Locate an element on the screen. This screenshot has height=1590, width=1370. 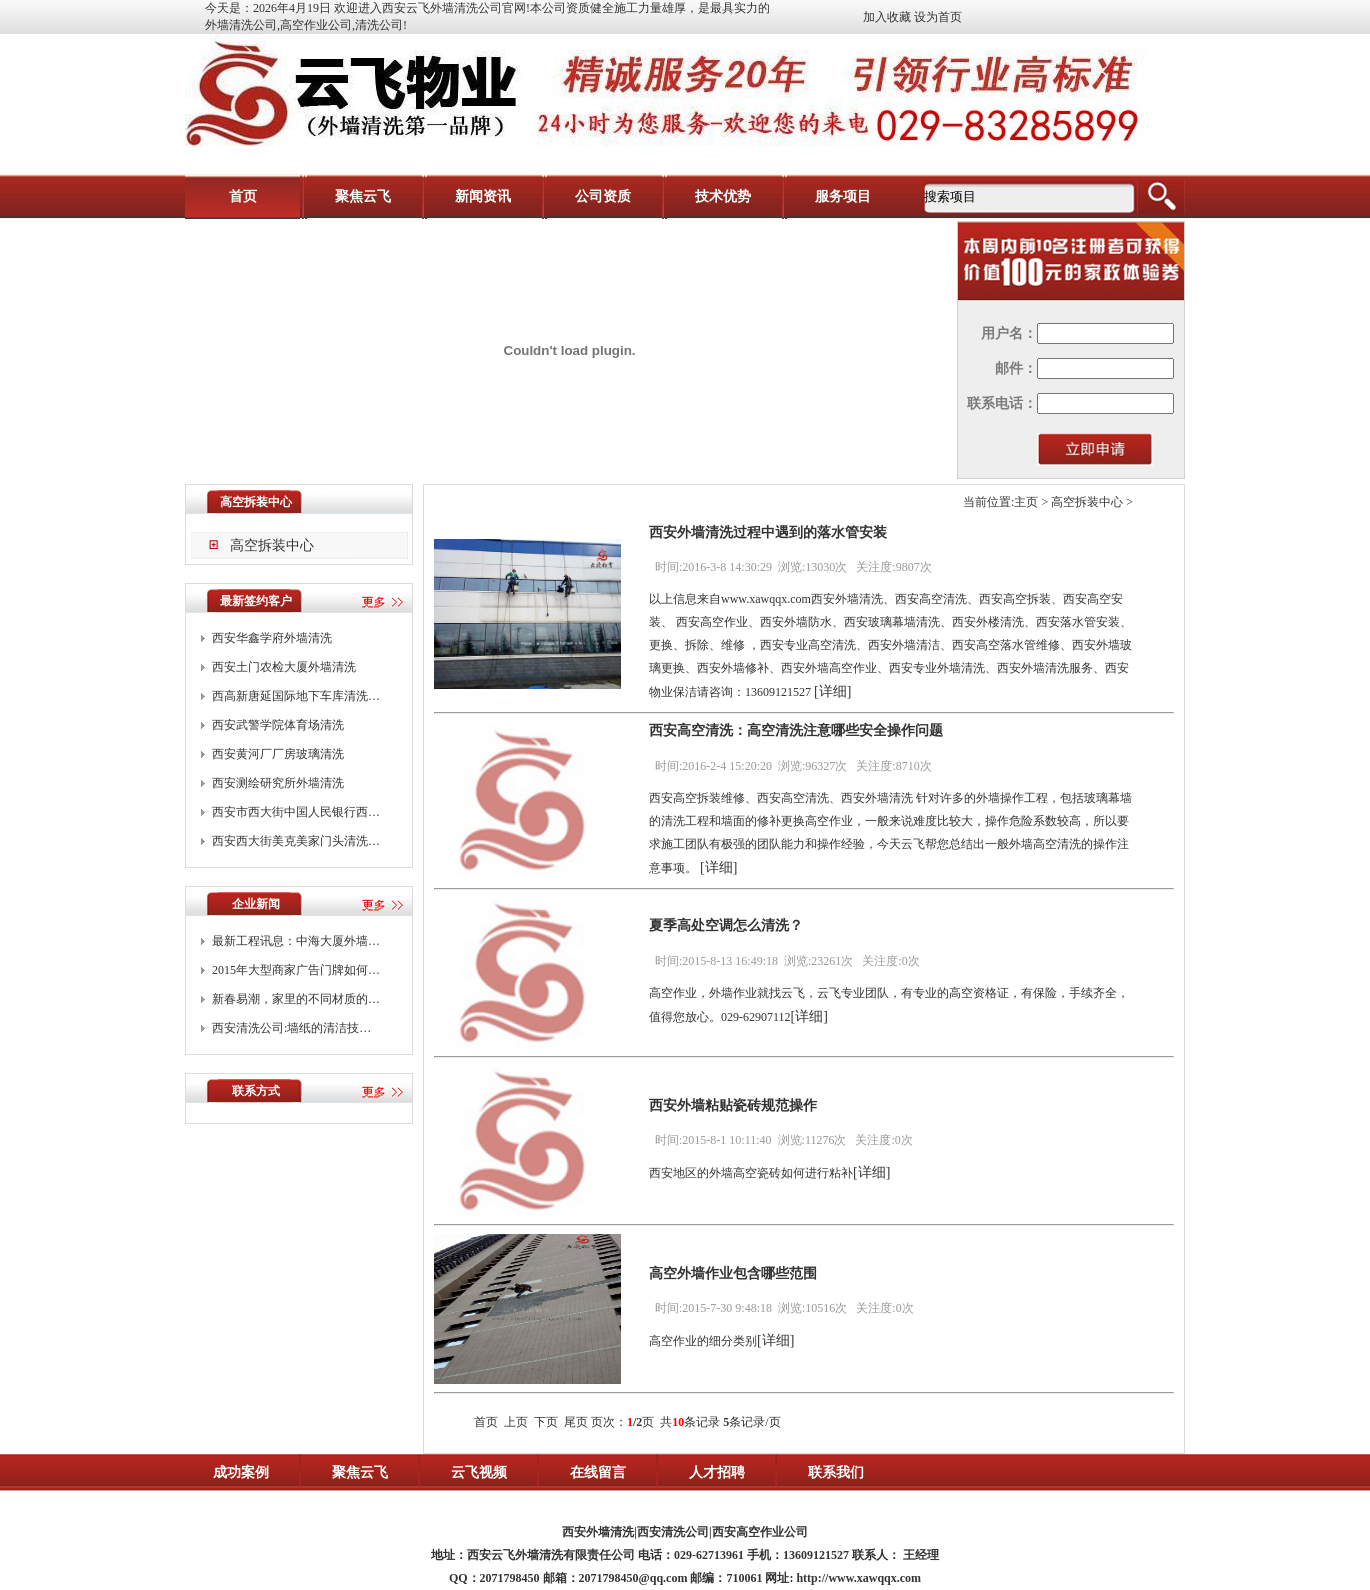
成功案例 is located at coordinates (241, 1472).